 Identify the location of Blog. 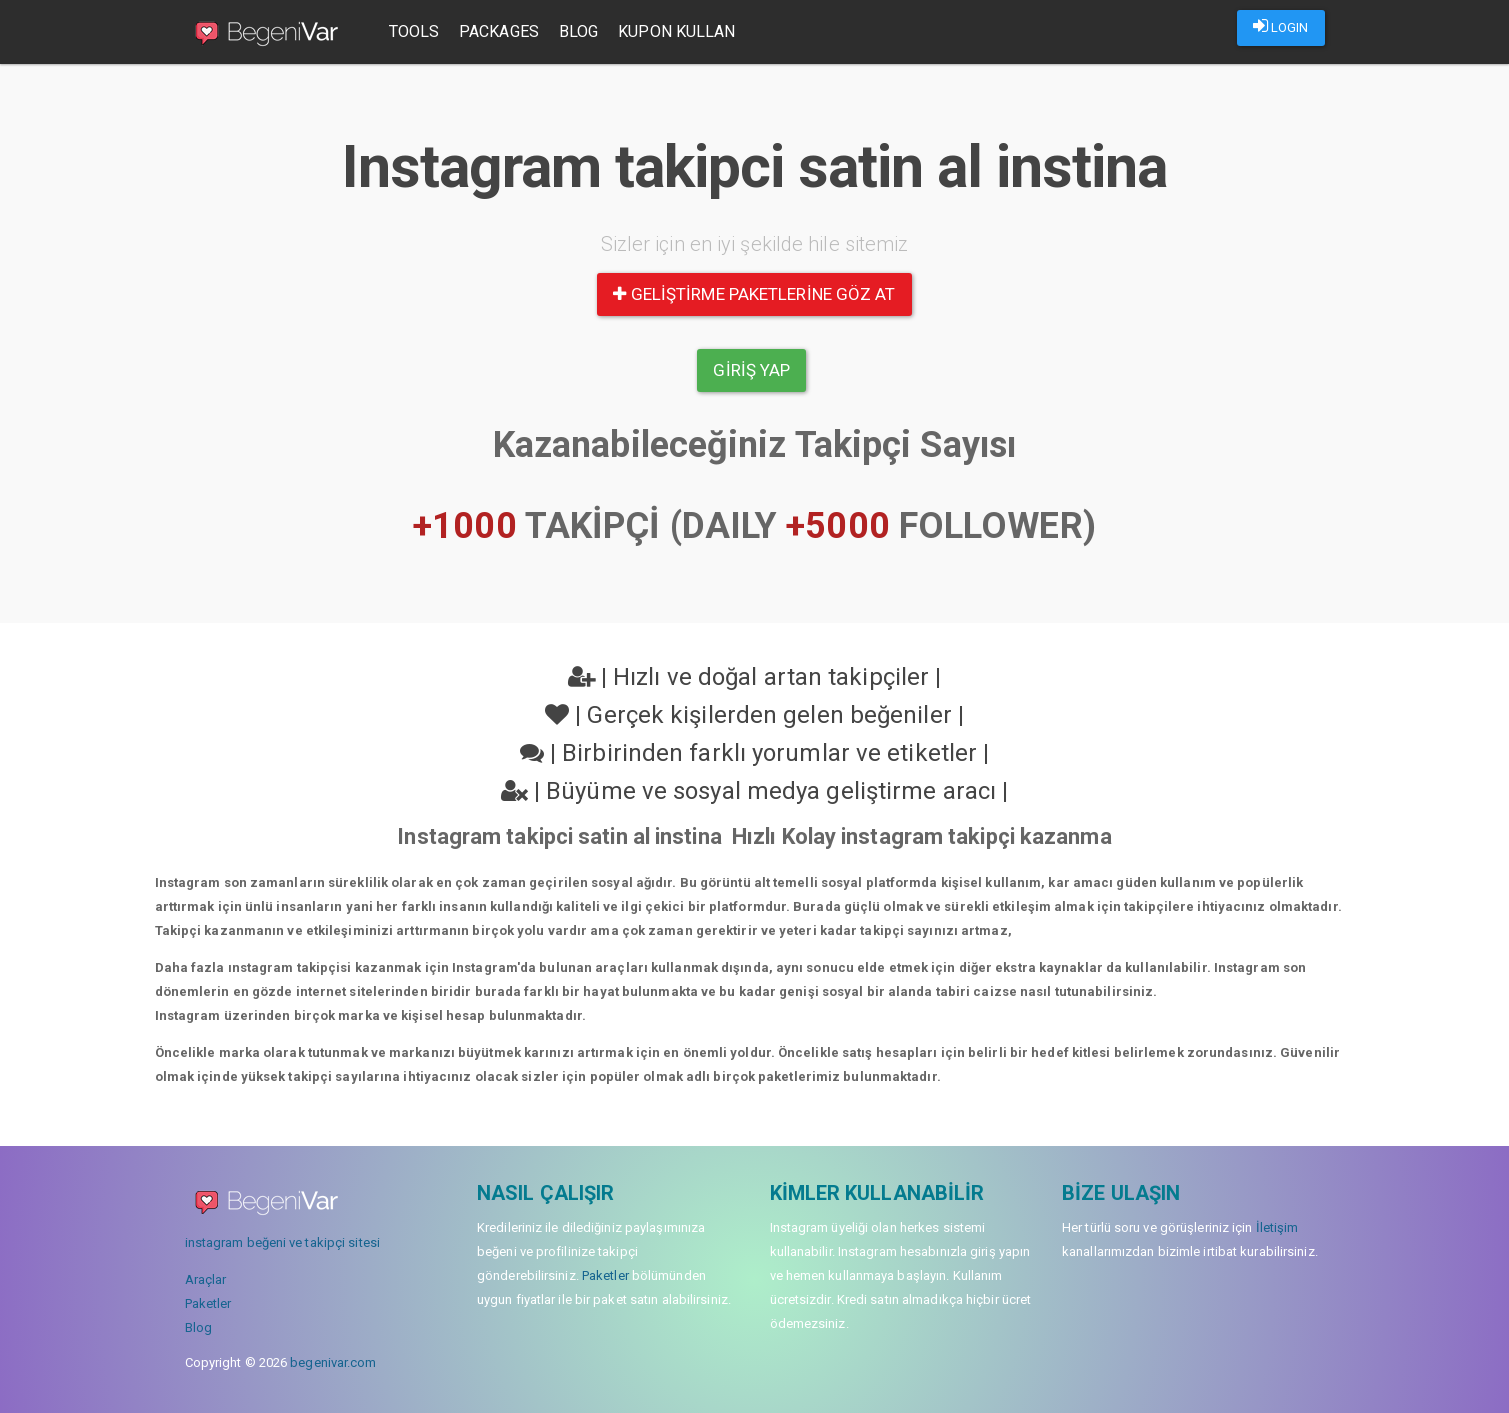
(578, 31).